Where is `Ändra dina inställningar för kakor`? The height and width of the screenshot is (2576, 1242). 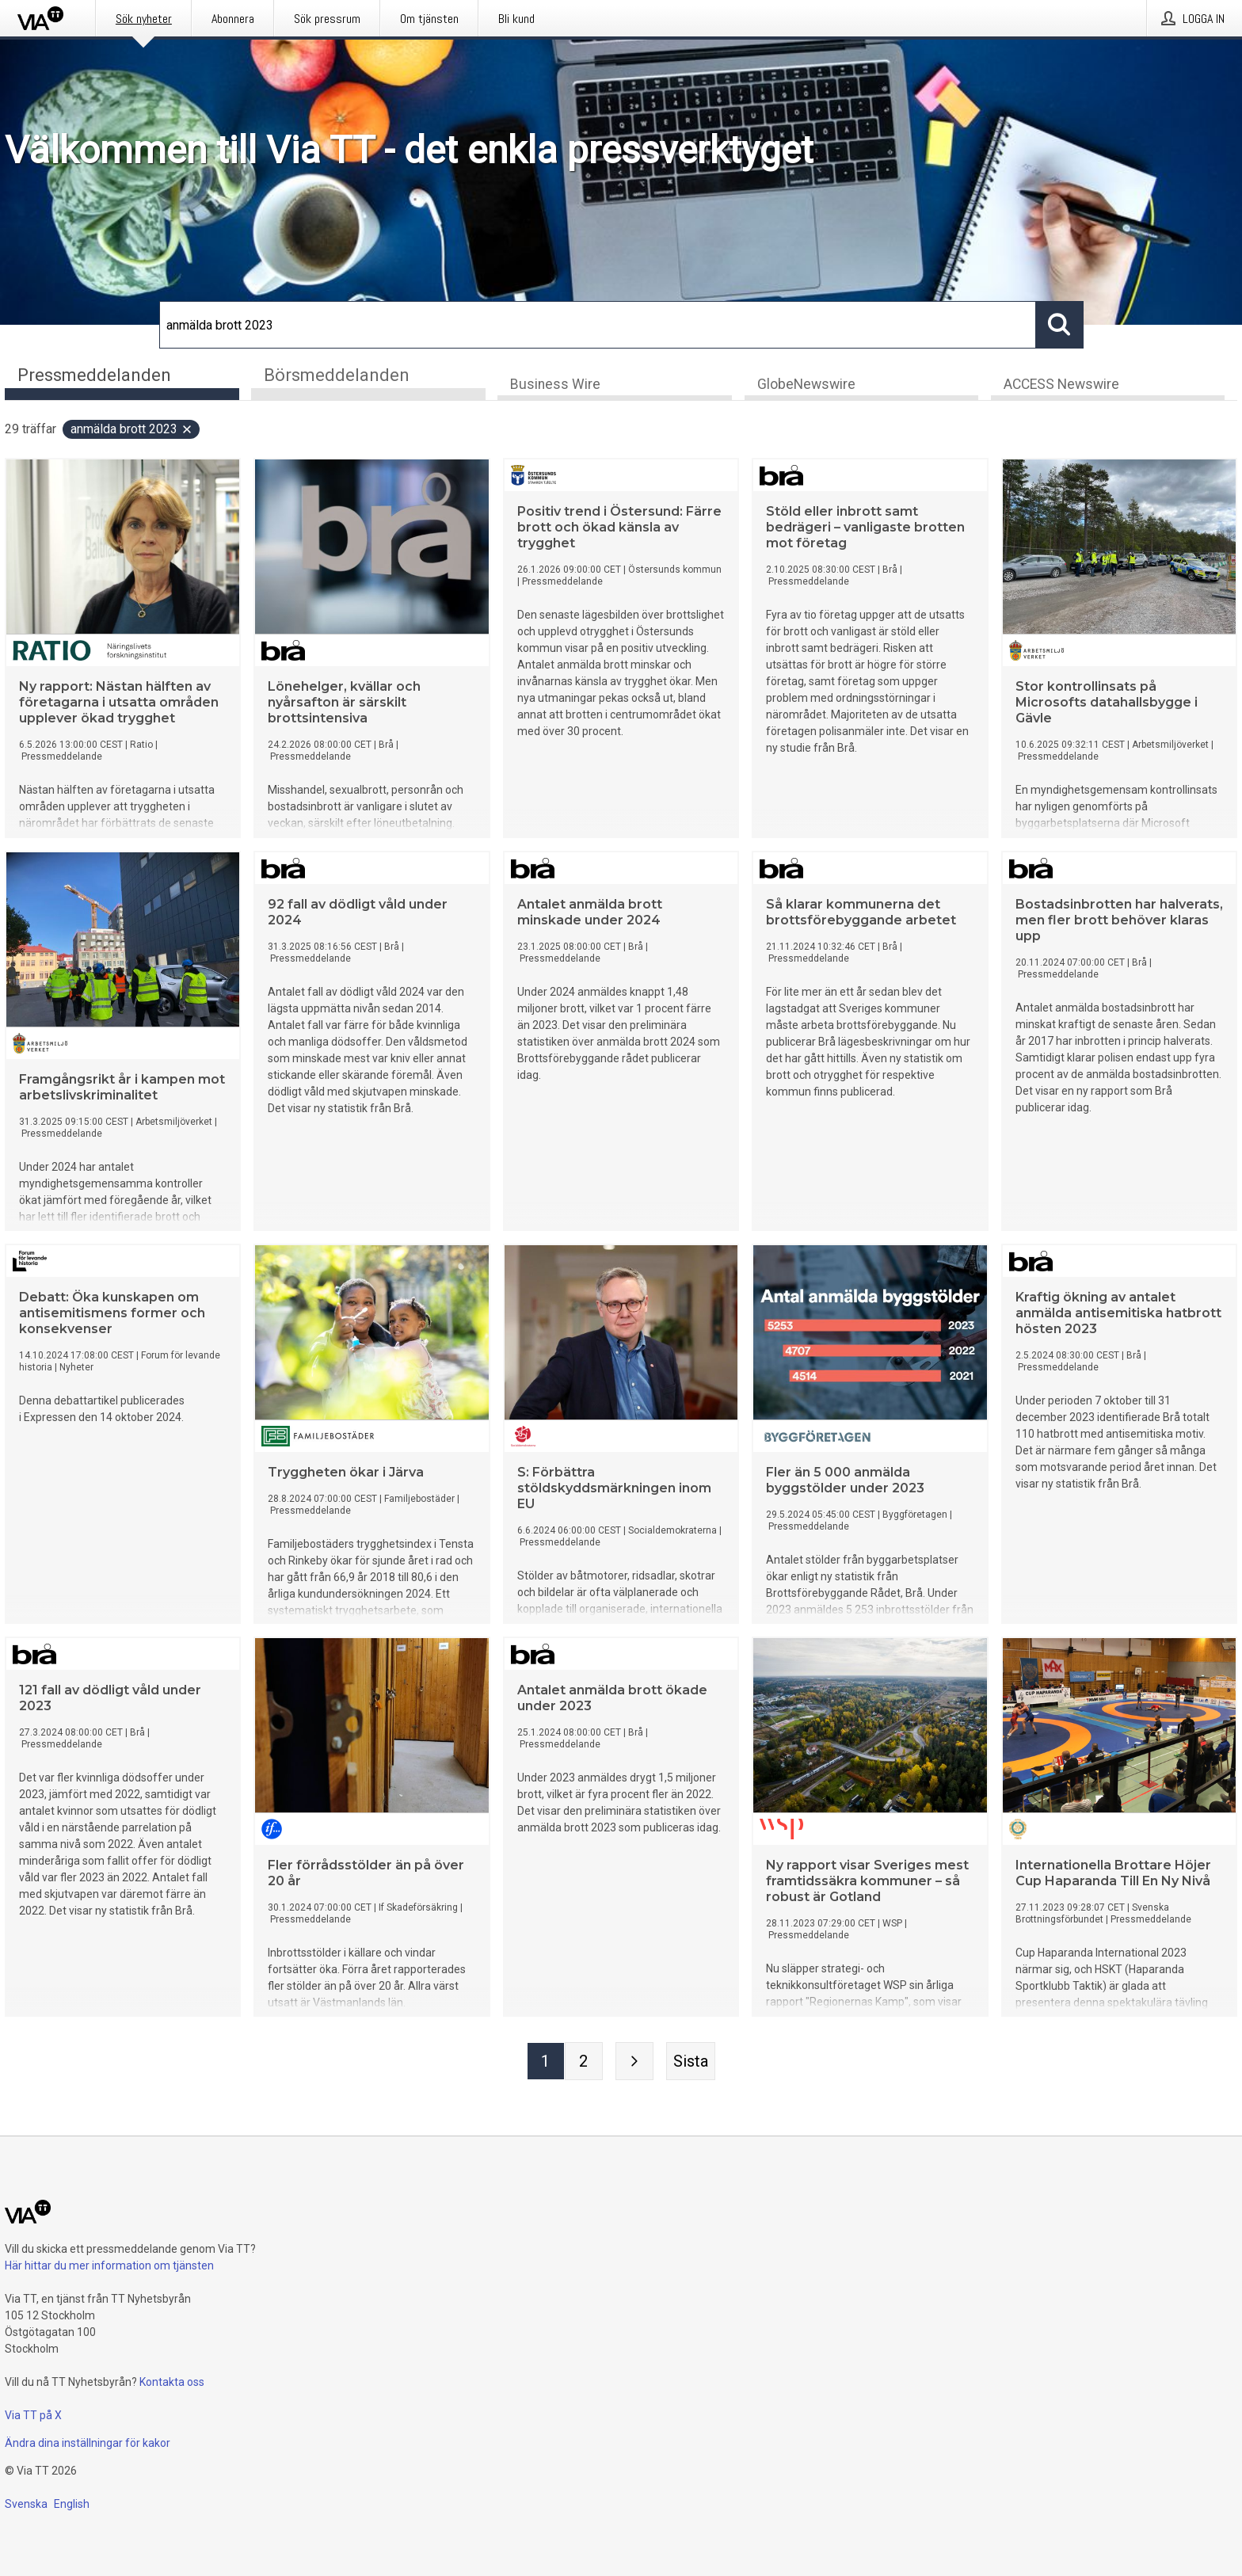 Ändra dina inställningar för kakor is located at coordinates (87, 2443).